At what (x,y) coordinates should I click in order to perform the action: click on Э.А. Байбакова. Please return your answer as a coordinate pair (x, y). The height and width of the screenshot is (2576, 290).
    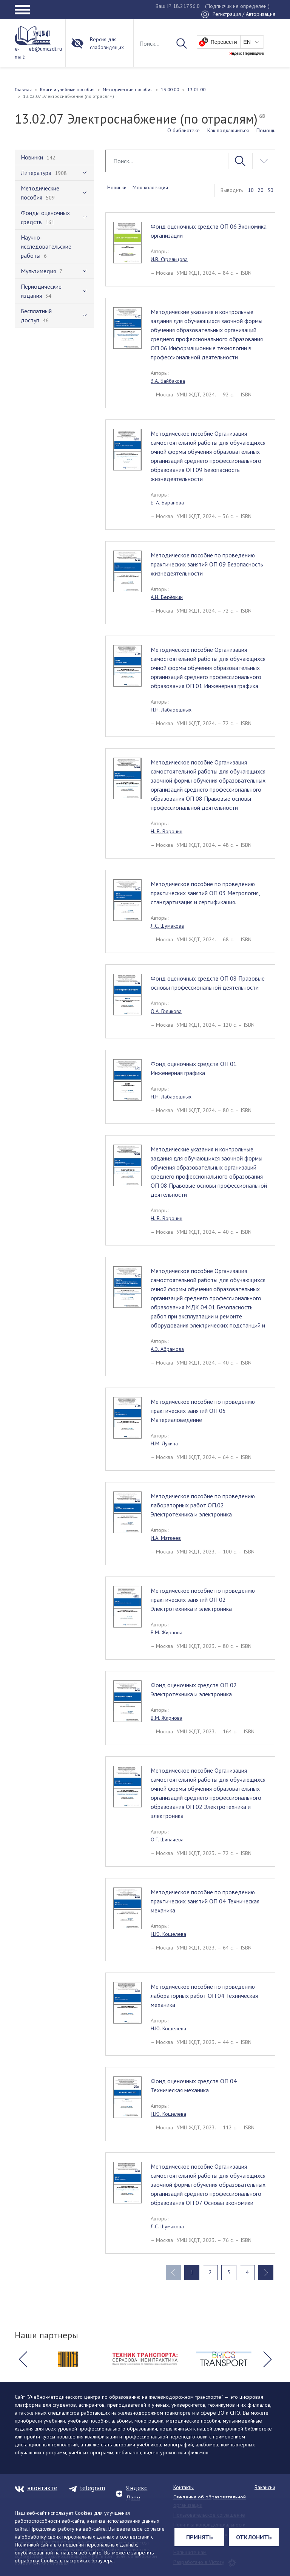
    Looking at the image, I should click on (168, 381).